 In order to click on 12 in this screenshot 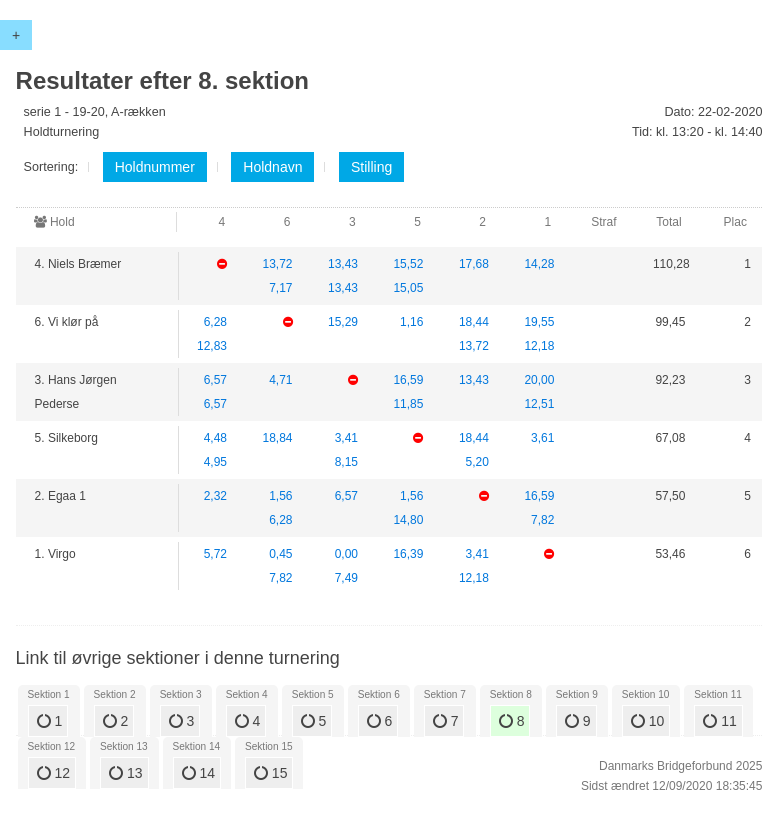, I will do `click(53, 773)`.